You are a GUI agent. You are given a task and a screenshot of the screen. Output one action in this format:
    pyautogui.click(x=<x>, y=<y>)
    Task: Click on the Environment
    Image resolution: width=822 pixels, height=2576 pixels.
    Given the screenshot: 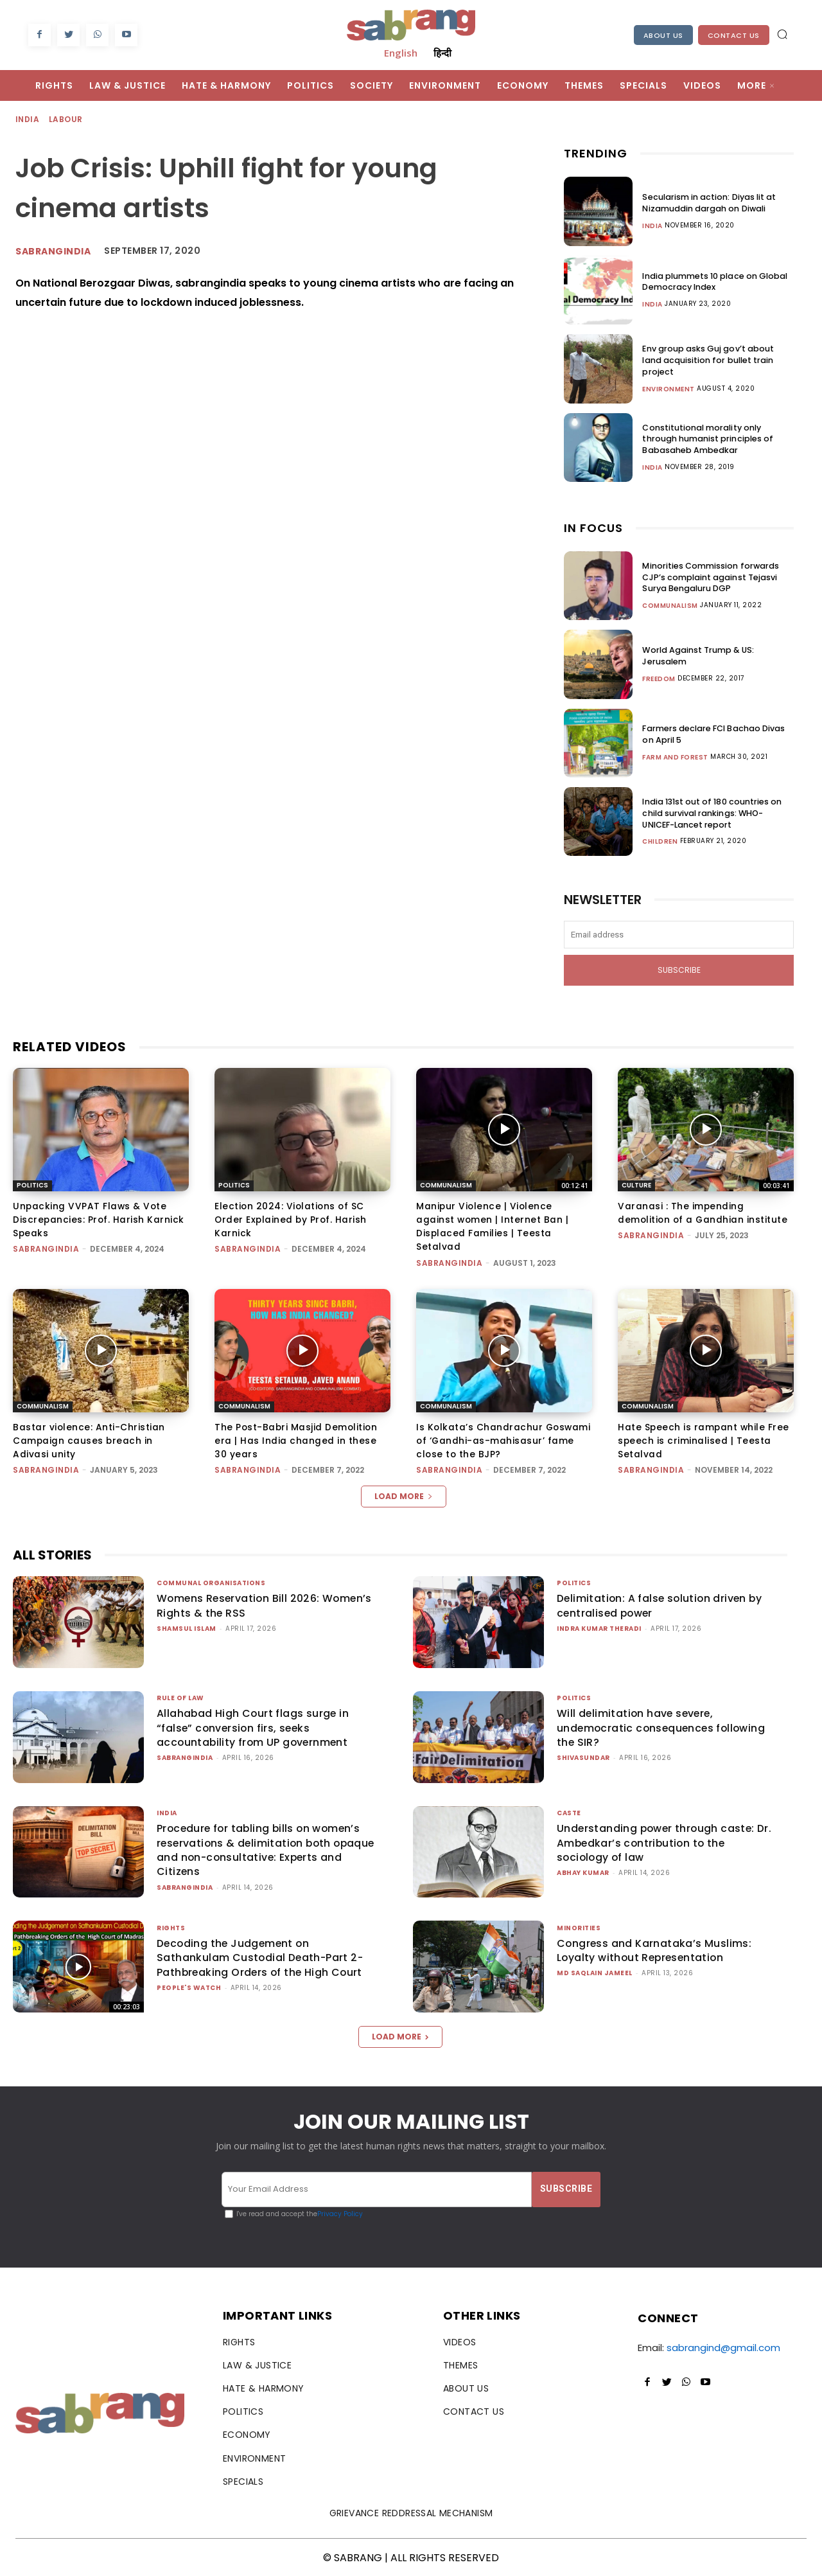 What is the action you would take?
    pyautogui.click(x=668, y=383)
    